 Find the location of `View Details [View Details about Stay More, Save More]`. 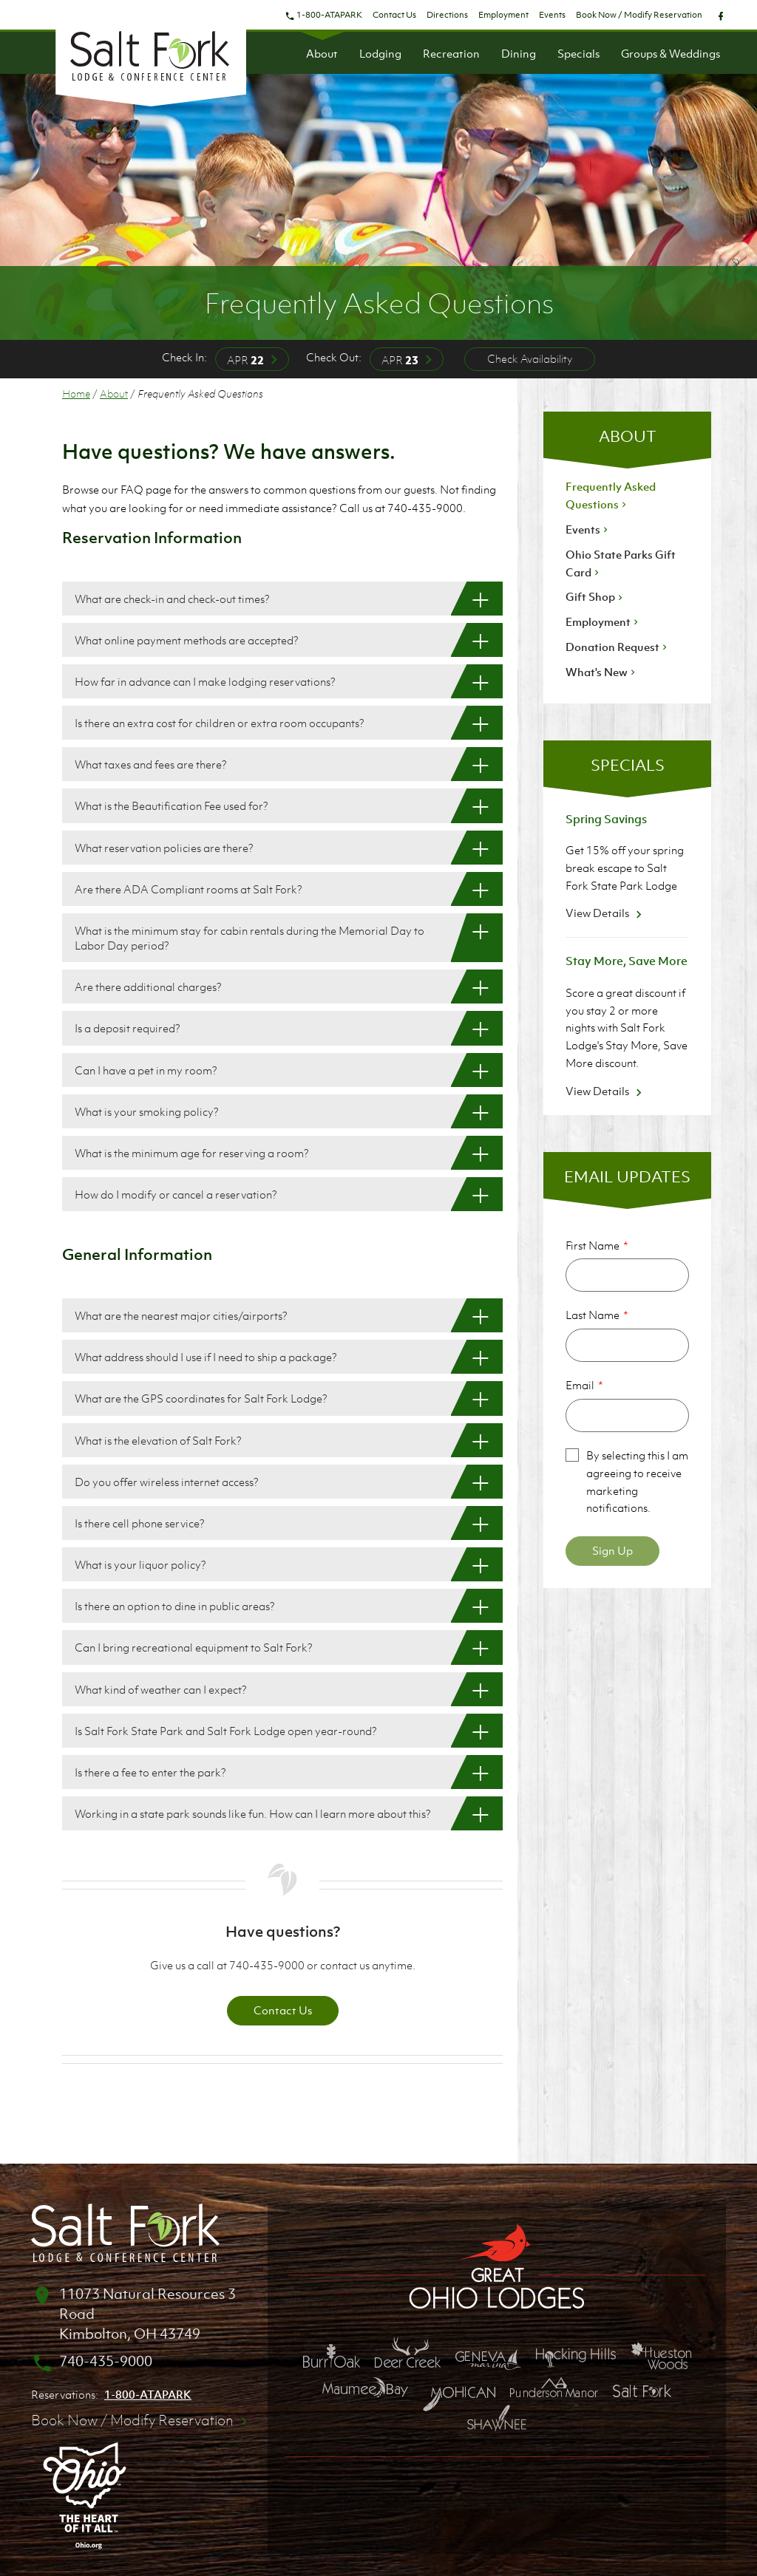

View Details [View Details about Stay More, Save More] is located at coordinates (606, 1090).